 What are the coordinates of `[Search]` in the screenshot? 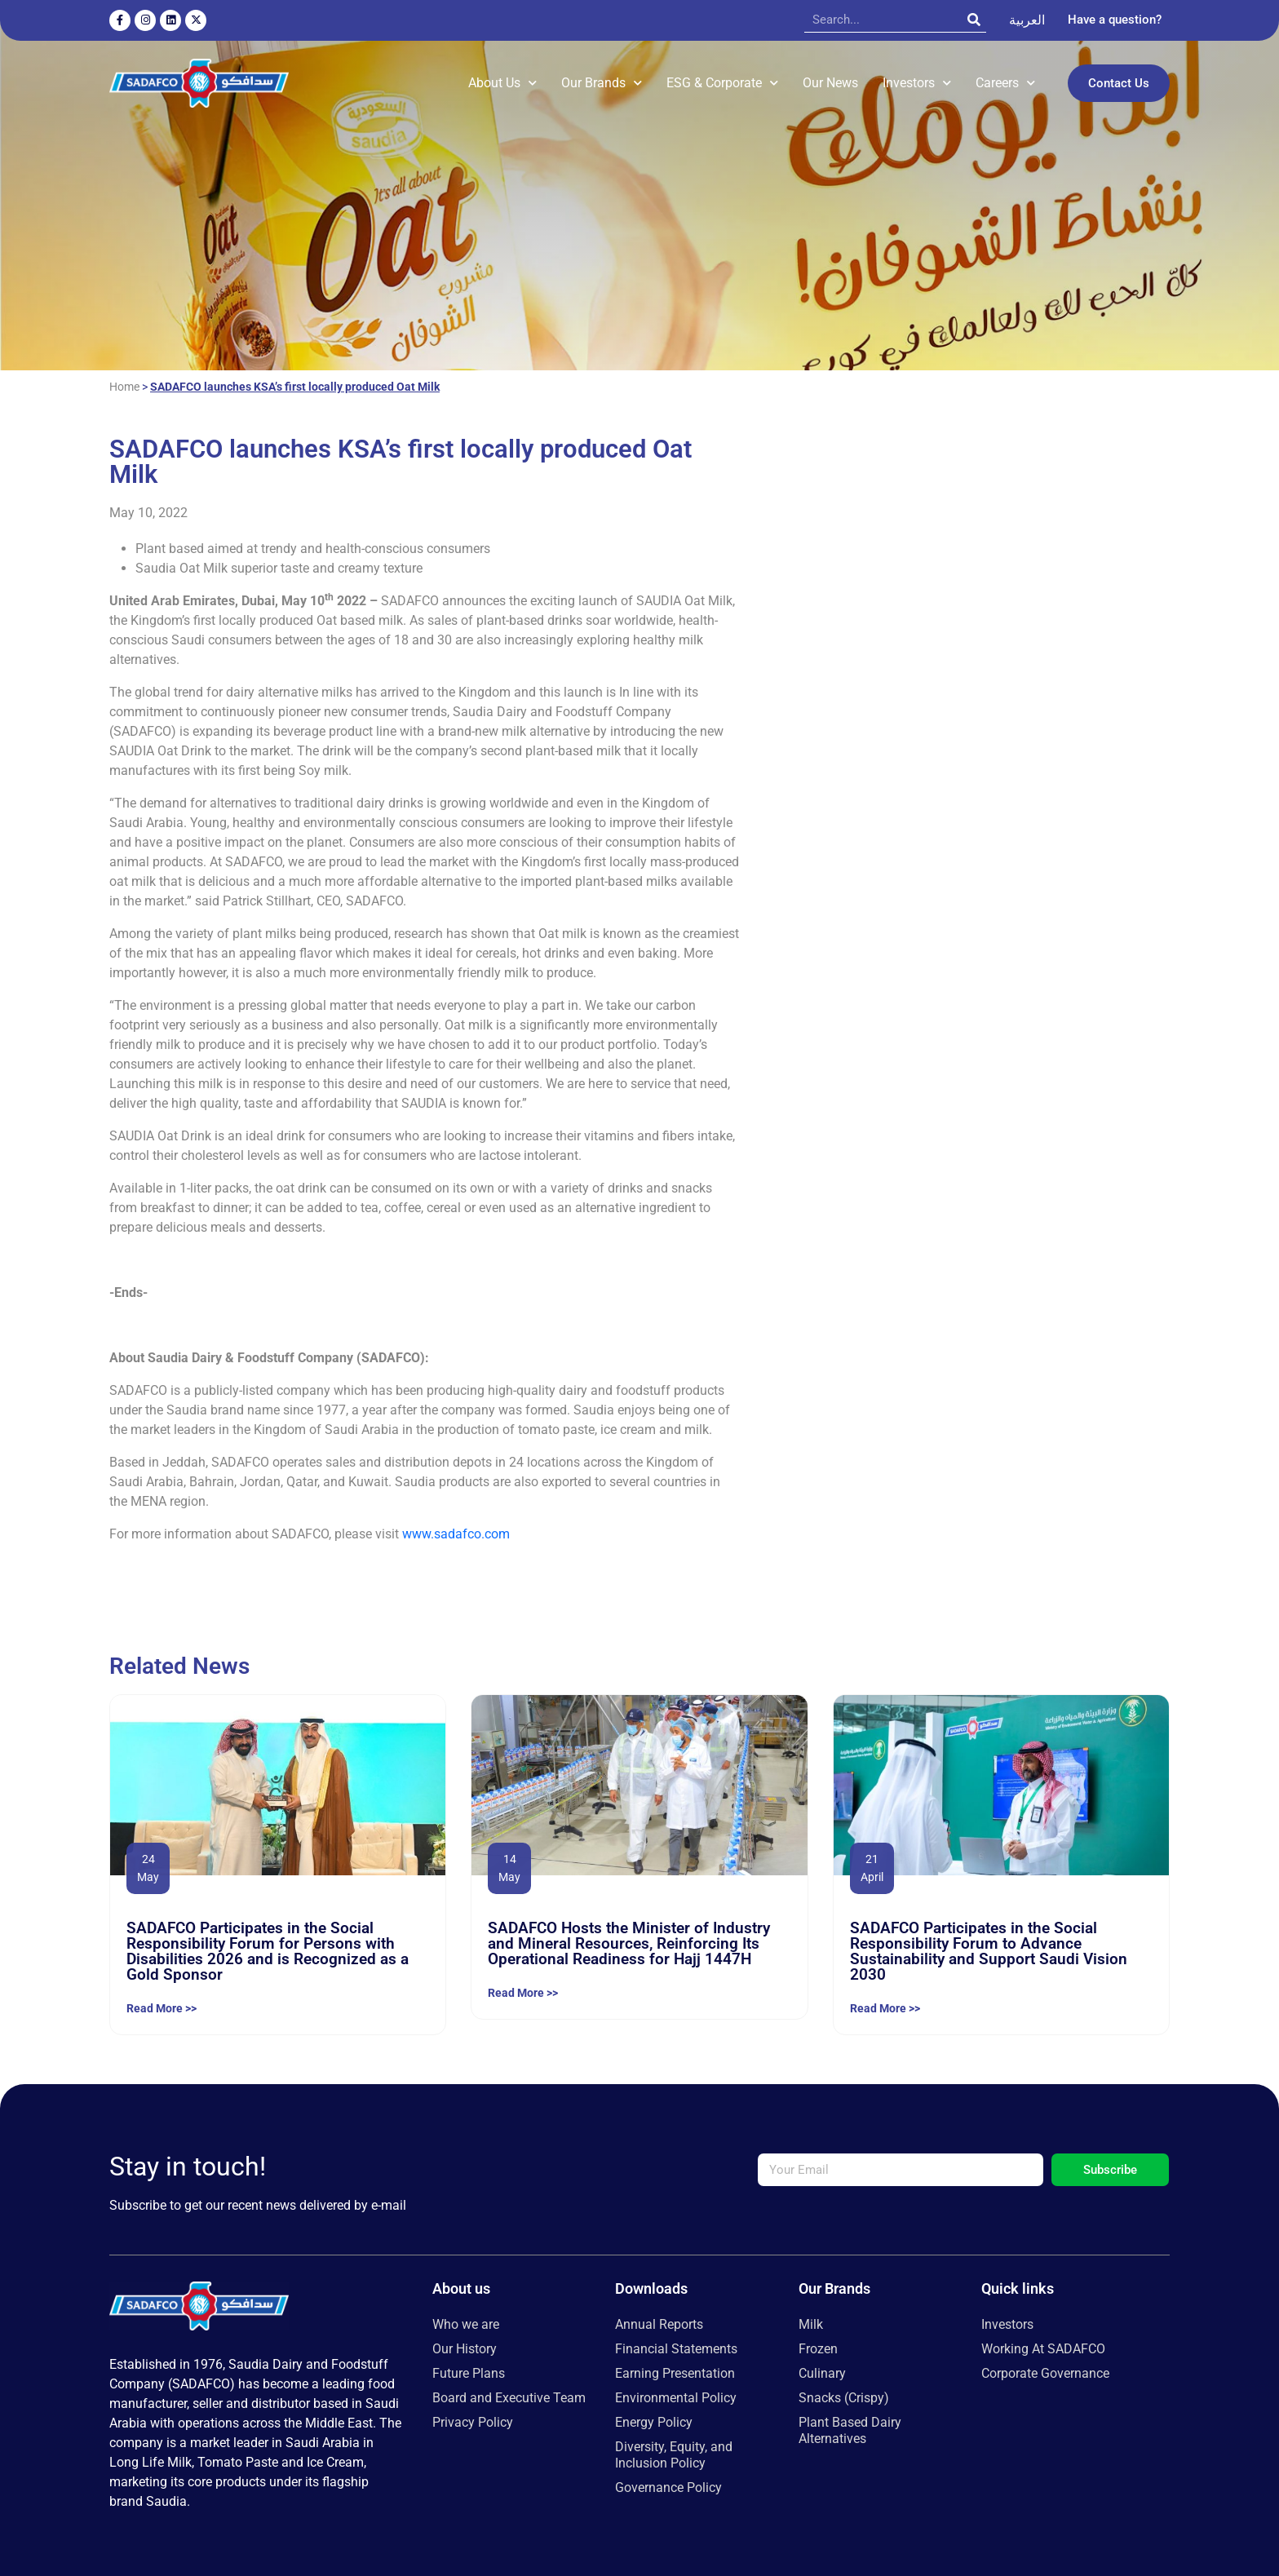 It's located at (974, 20).